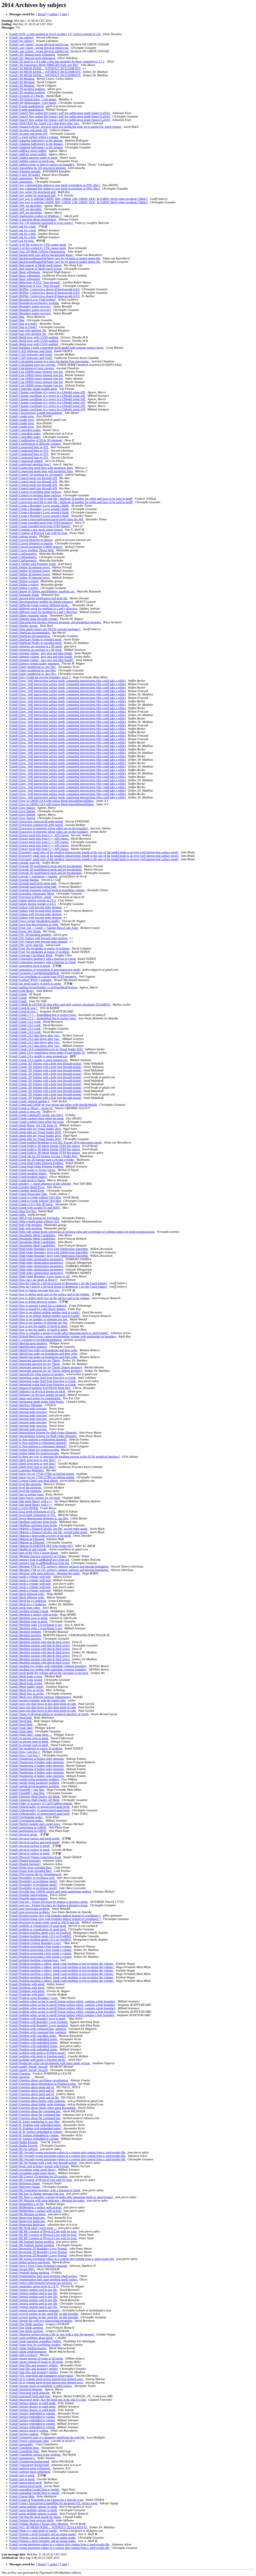  What do you see at coordinates (38, 1326) in the screenshot?
I see `[Gmsh] how to test the quality of mesh in gmsh` at bounding box center [38, 1326].